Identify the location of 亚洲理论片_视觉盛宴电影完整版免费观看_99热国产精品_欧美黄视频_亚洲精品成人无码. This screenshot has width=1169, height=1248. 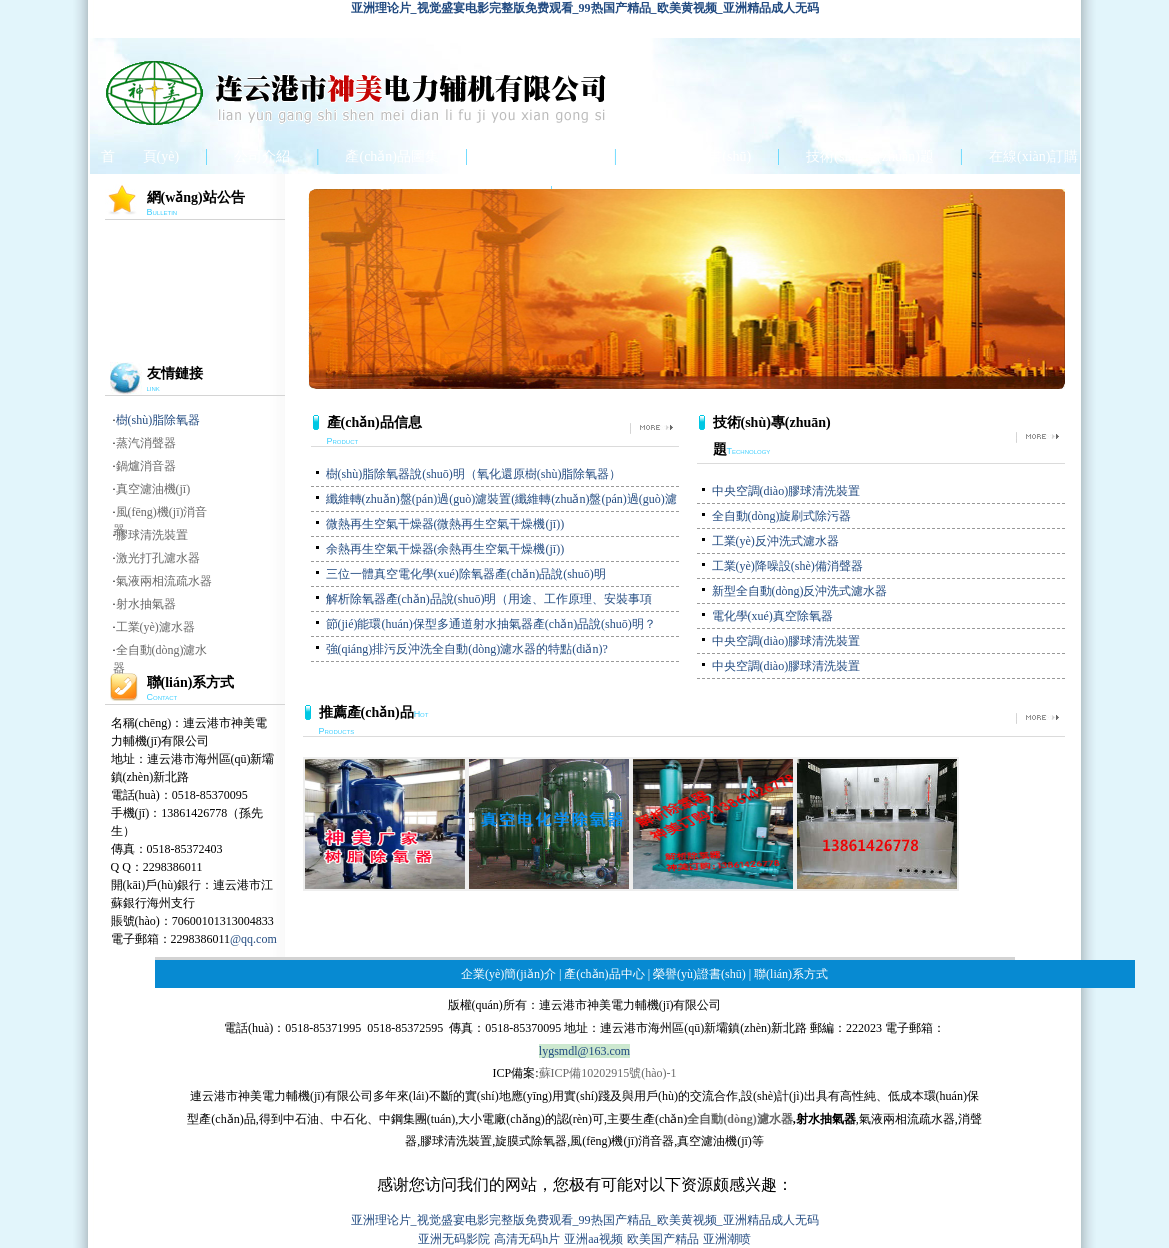
(585, 8).